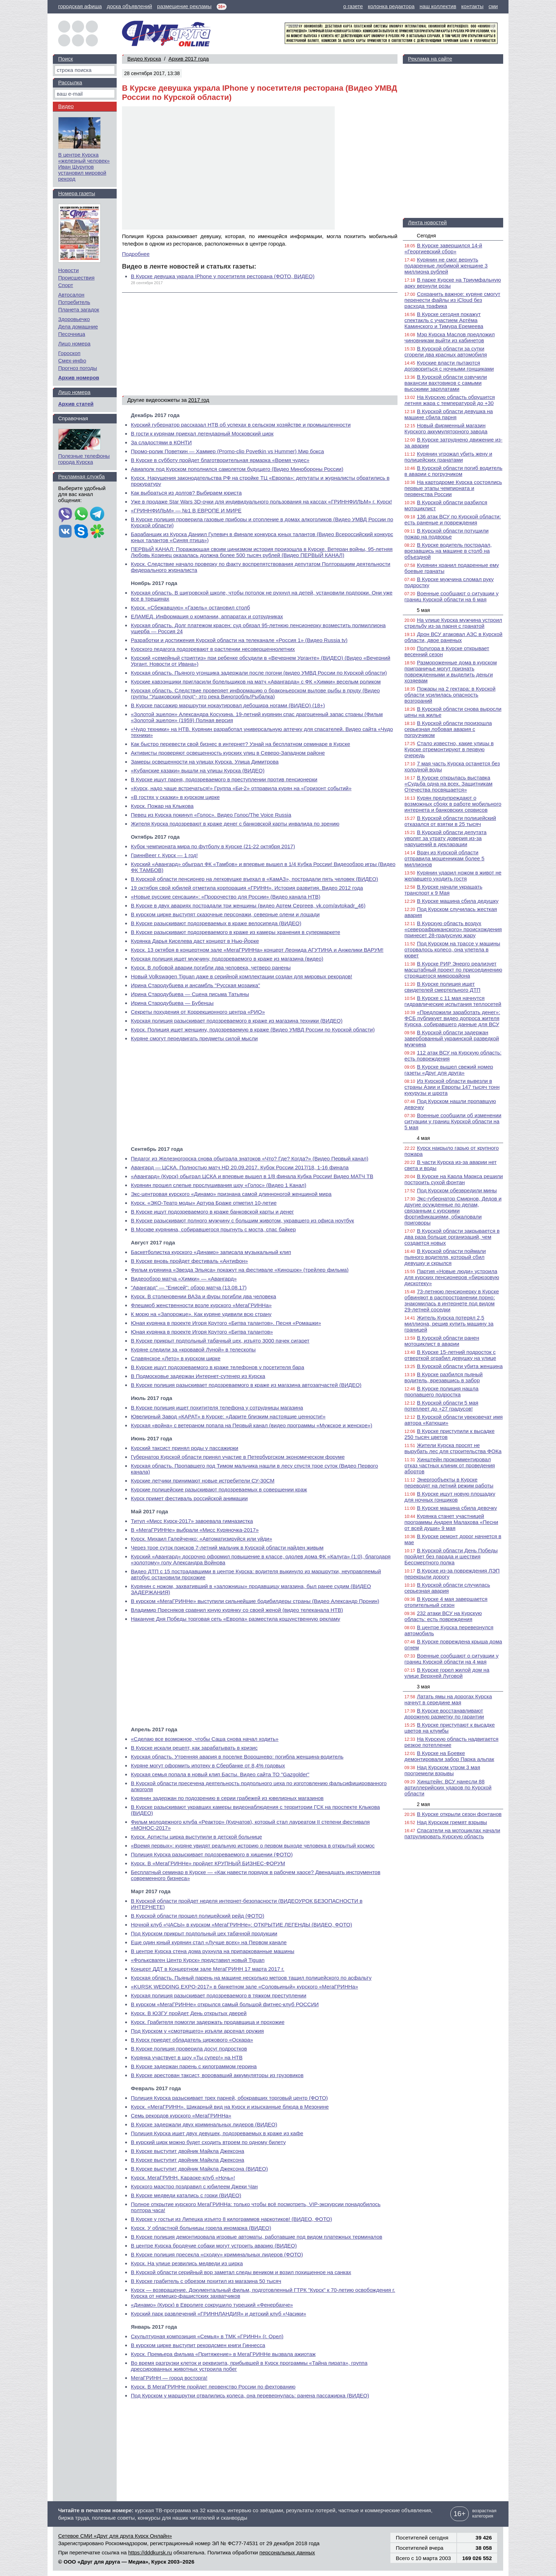 Image resolution: width=556 pixels, height=2576 pixels. Describe the element at coordinates (353, 6) in the screenshot. I see `о газете` at that location.